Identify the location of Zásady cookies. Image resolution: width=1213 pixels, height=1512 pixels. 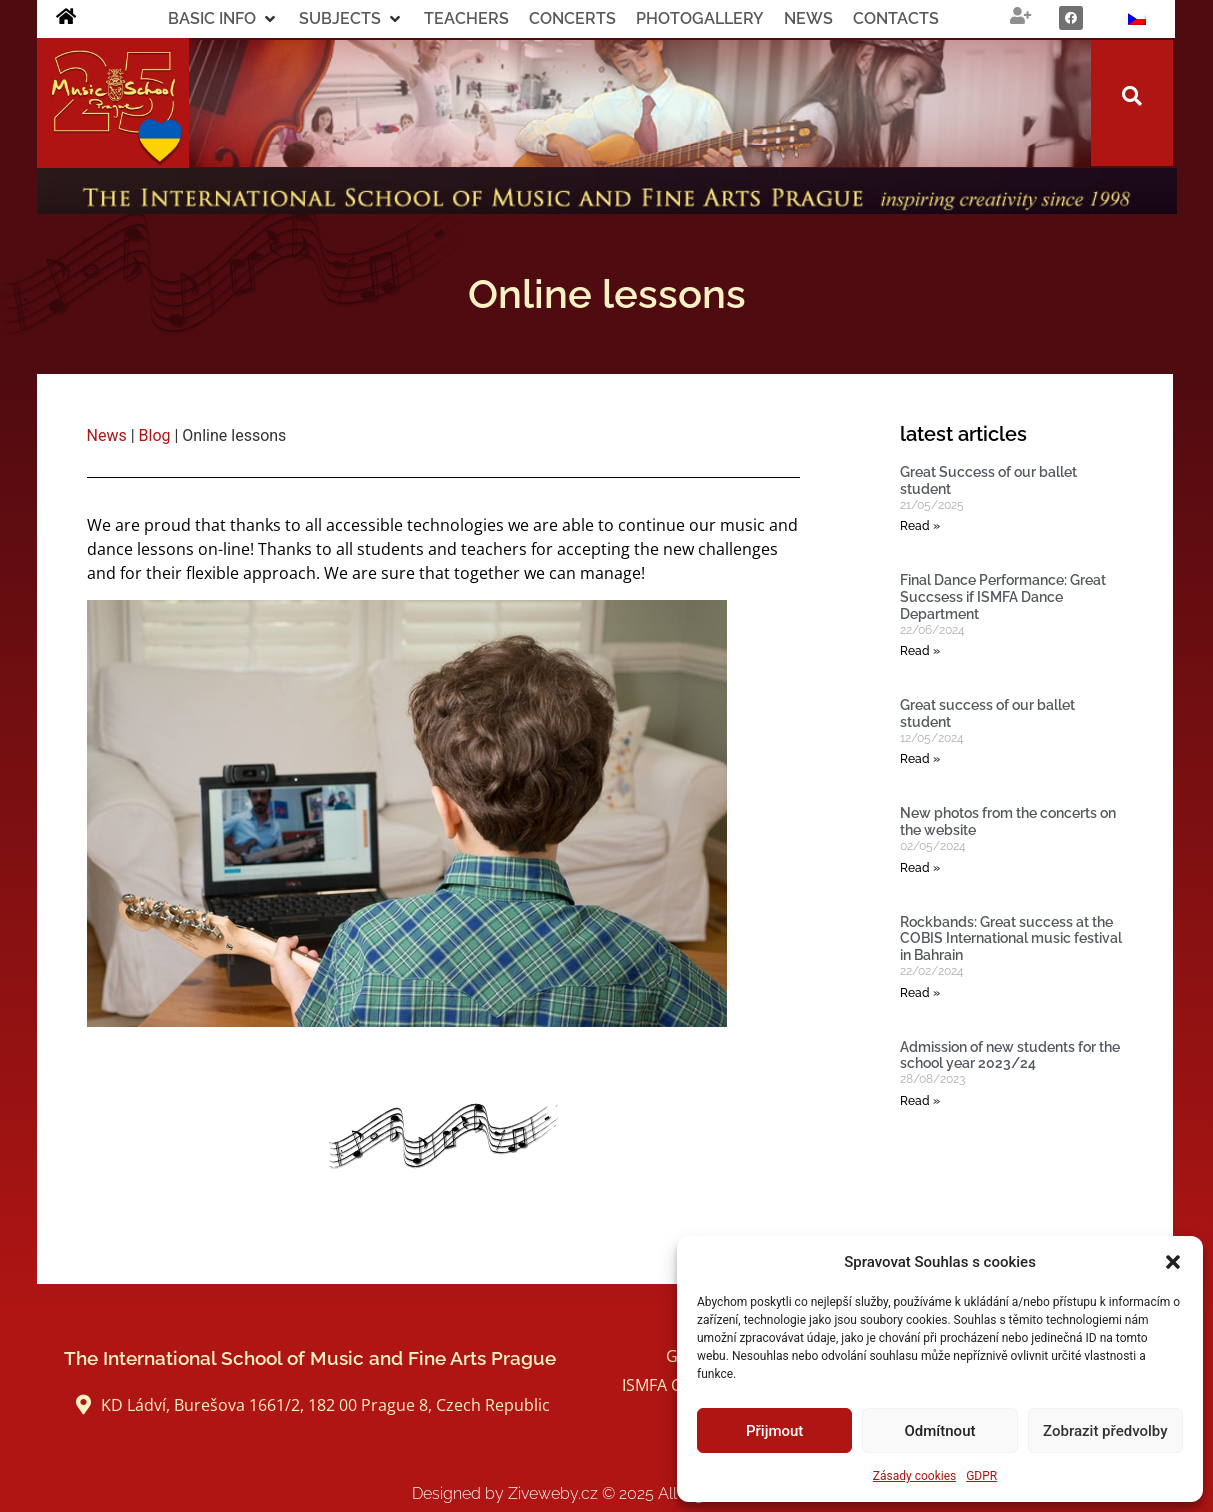
(914, 1476).